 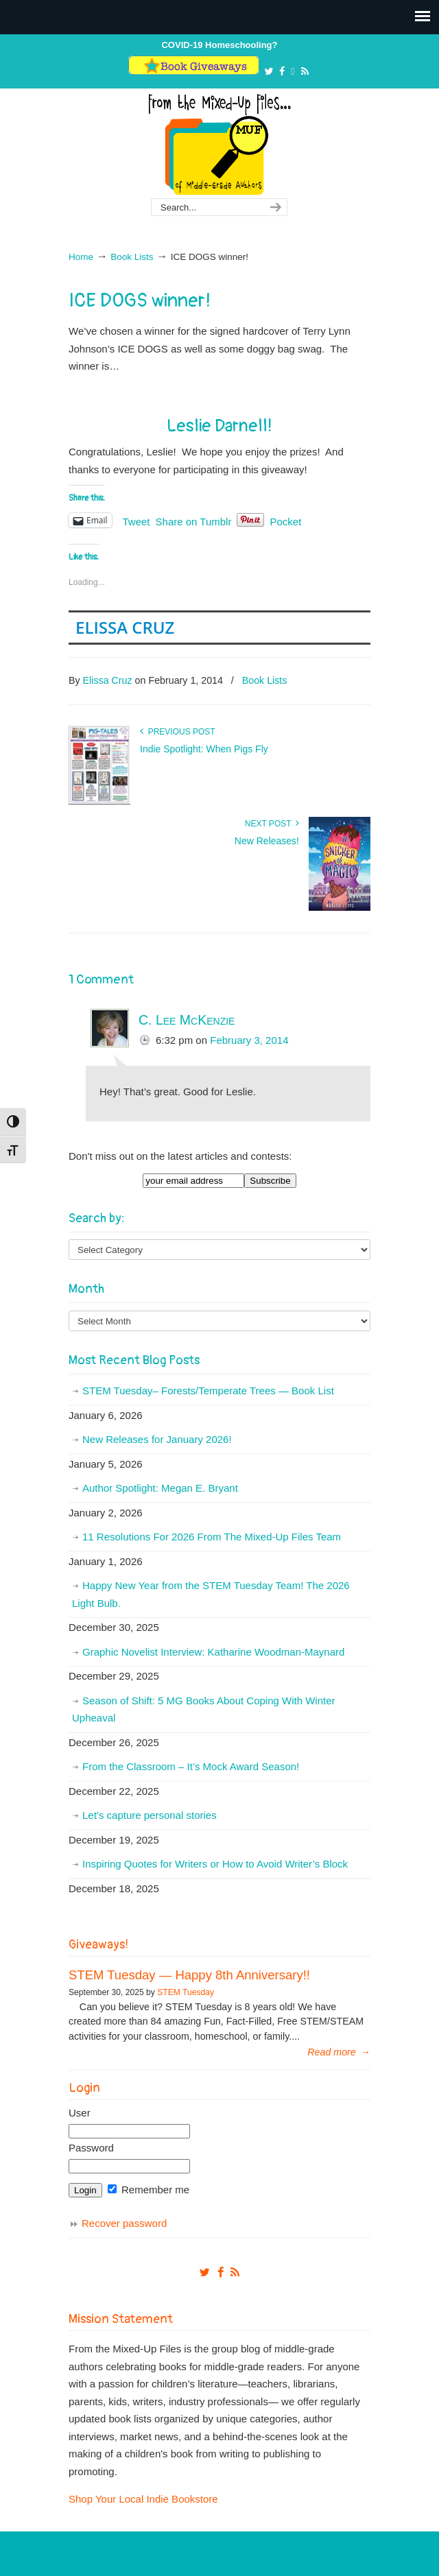 What do you see at coordinates (219, 144) in the screenshot?
I see `From The Mixed Up Files` at bounding box center [219, 144].